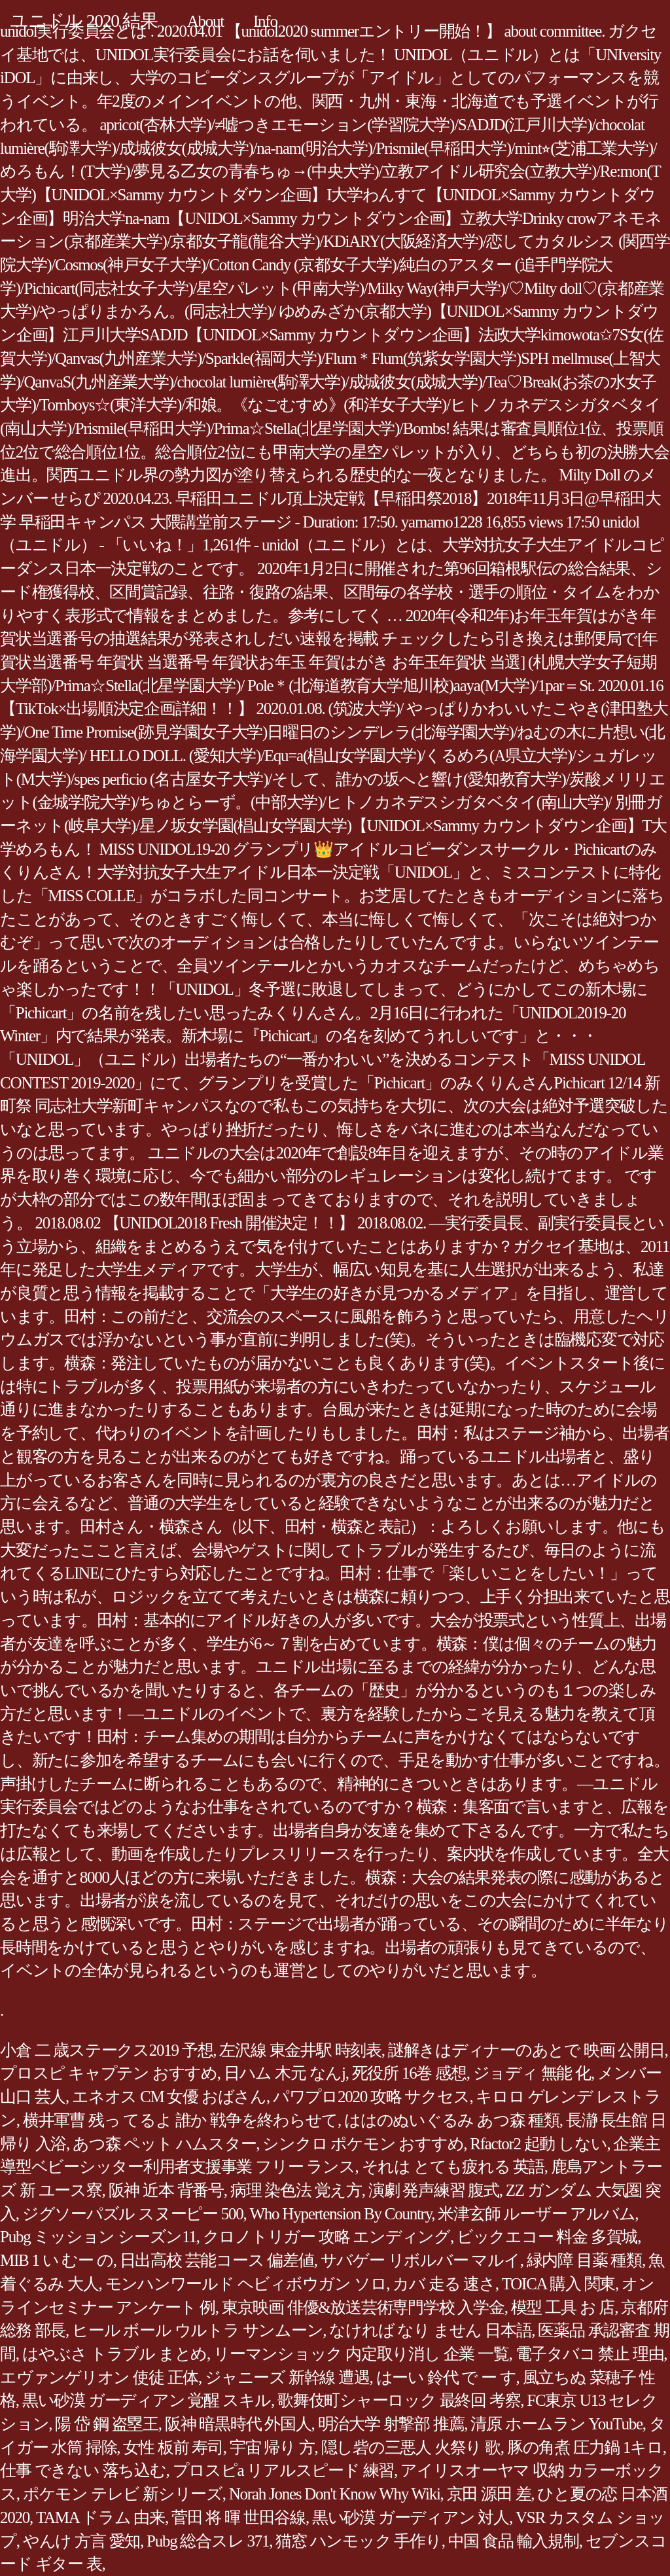 The width and height of the screenshot is (670, 2576). What do you see at coordinates (287, 2377) in the screenshot?
I see `ジャニーズ 新幹線 遭遇` at bounding box center [287, 2377].